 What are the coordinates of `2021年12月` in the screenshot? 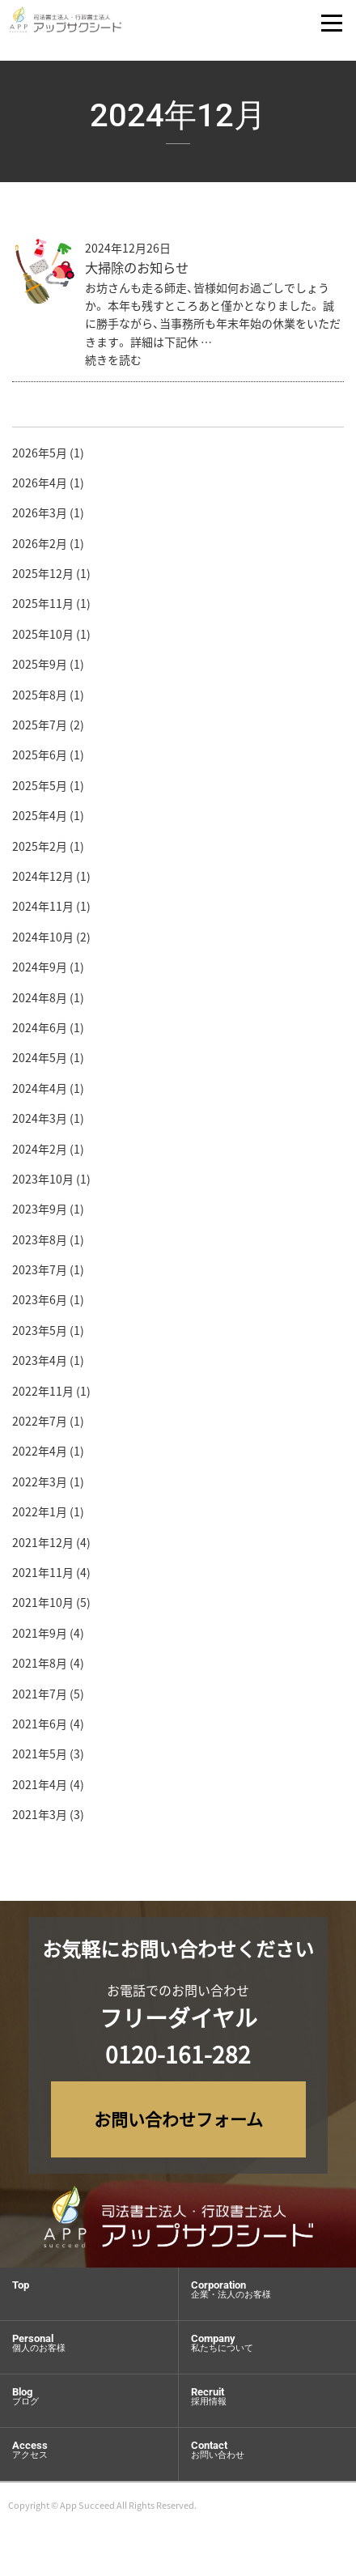 It's located at (43, 1546).